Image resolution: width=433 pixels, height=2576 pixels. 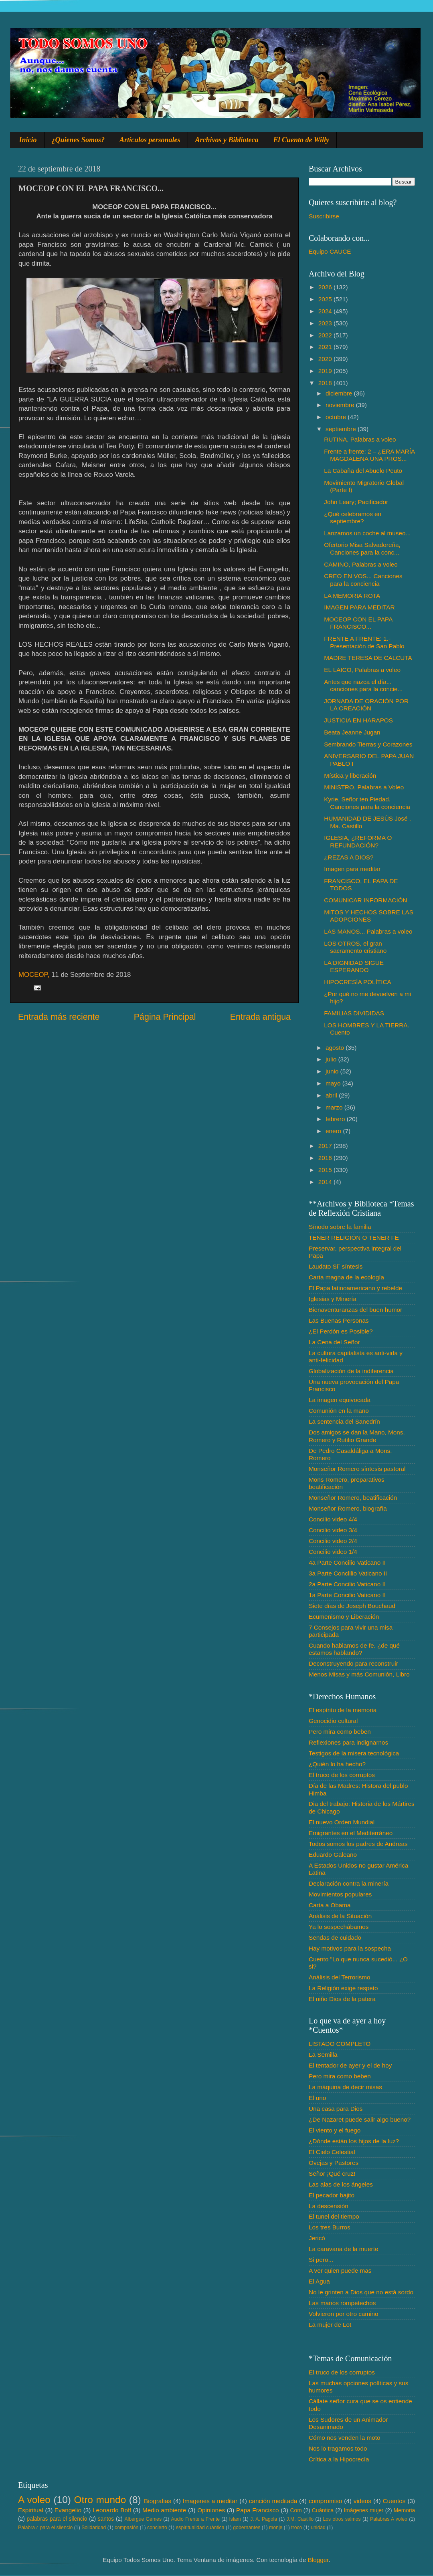 What do you see at coordinates (348, 1883) in the screenshot?
I see `Declaración contra la minería` at bounding box center [348, 1883].